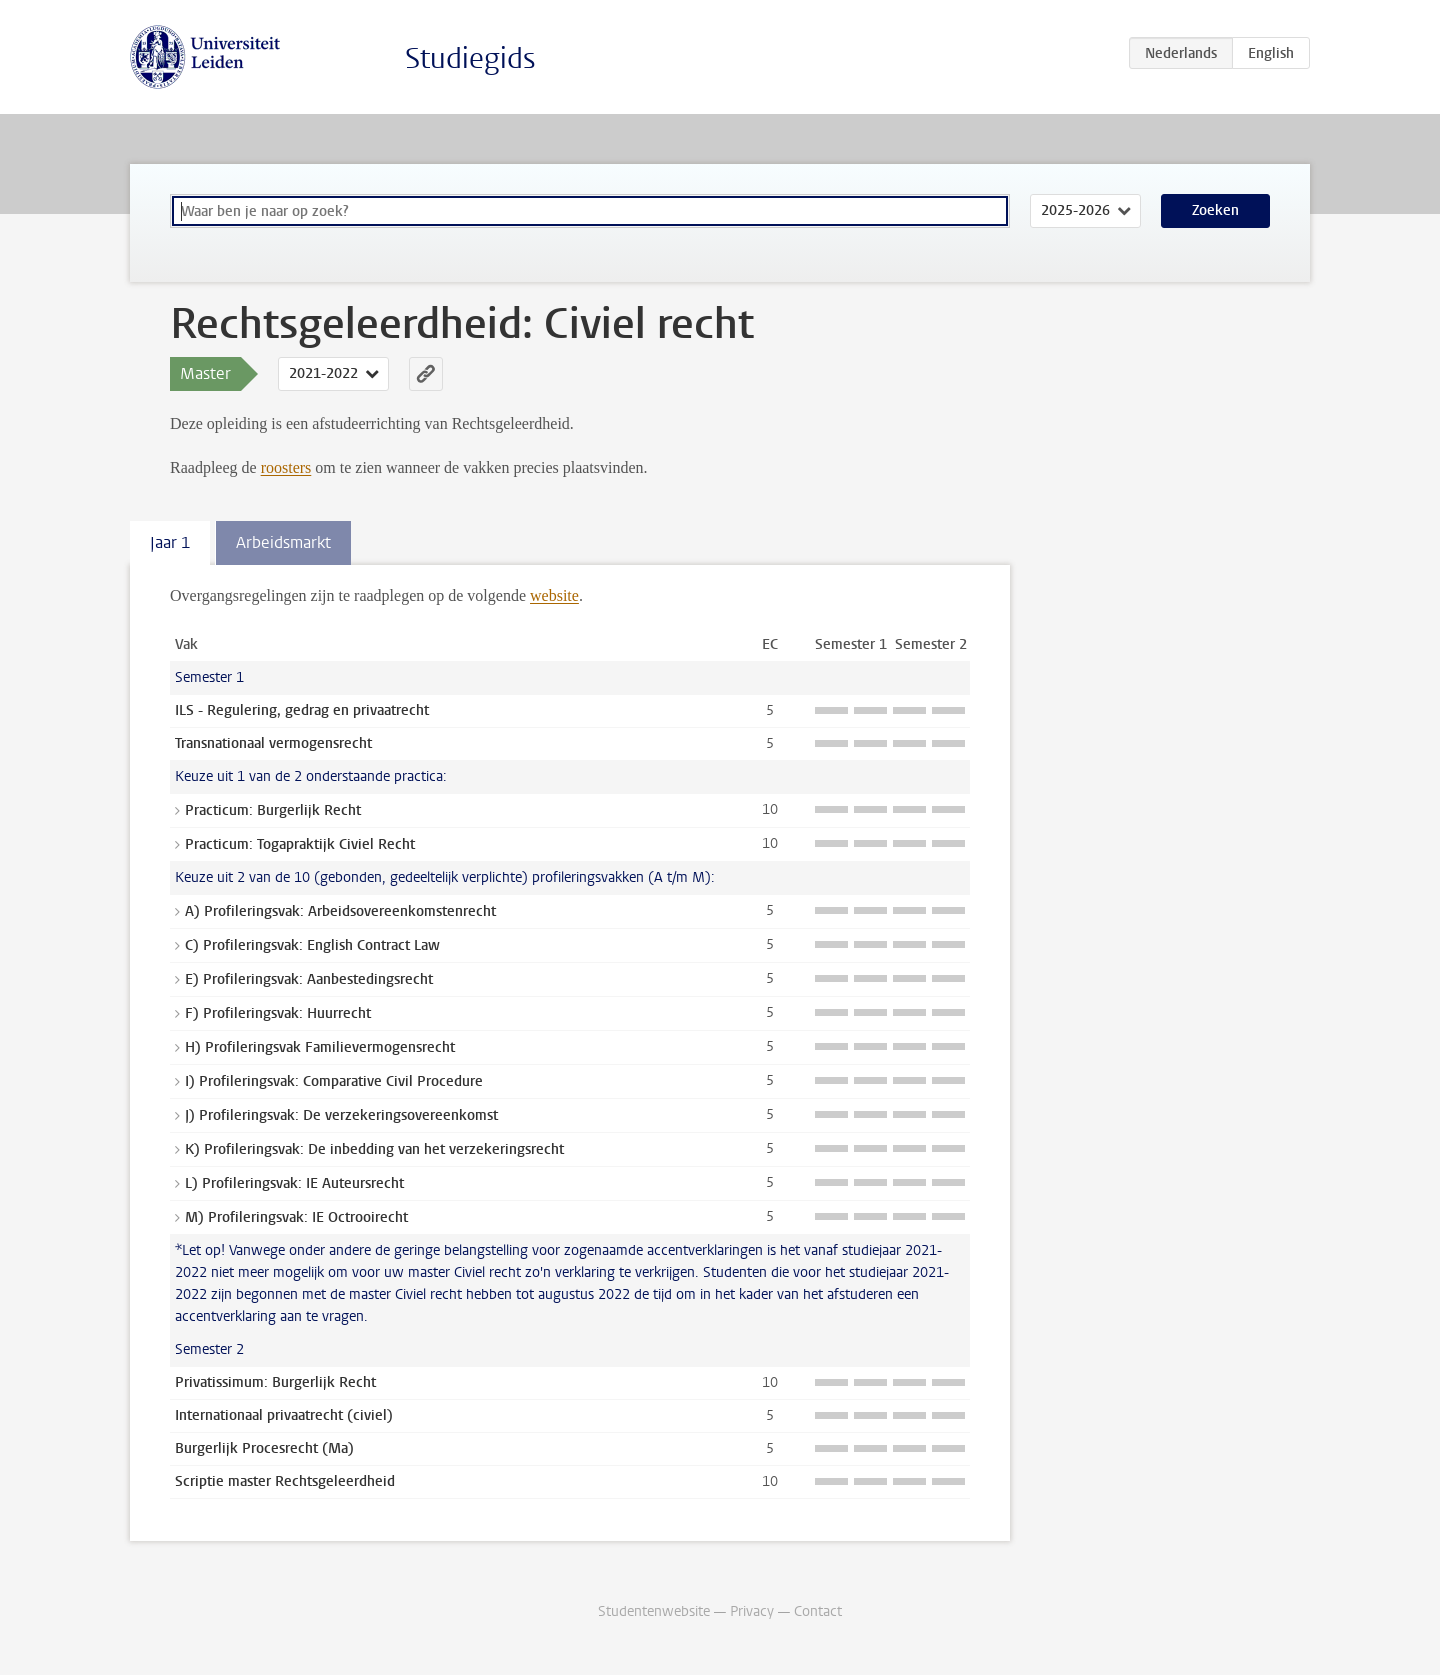 The image size is (1440, 1675). I want to click on J) Profileringsvak: De verzekeringsovereenkomst, so click(341, 1115).